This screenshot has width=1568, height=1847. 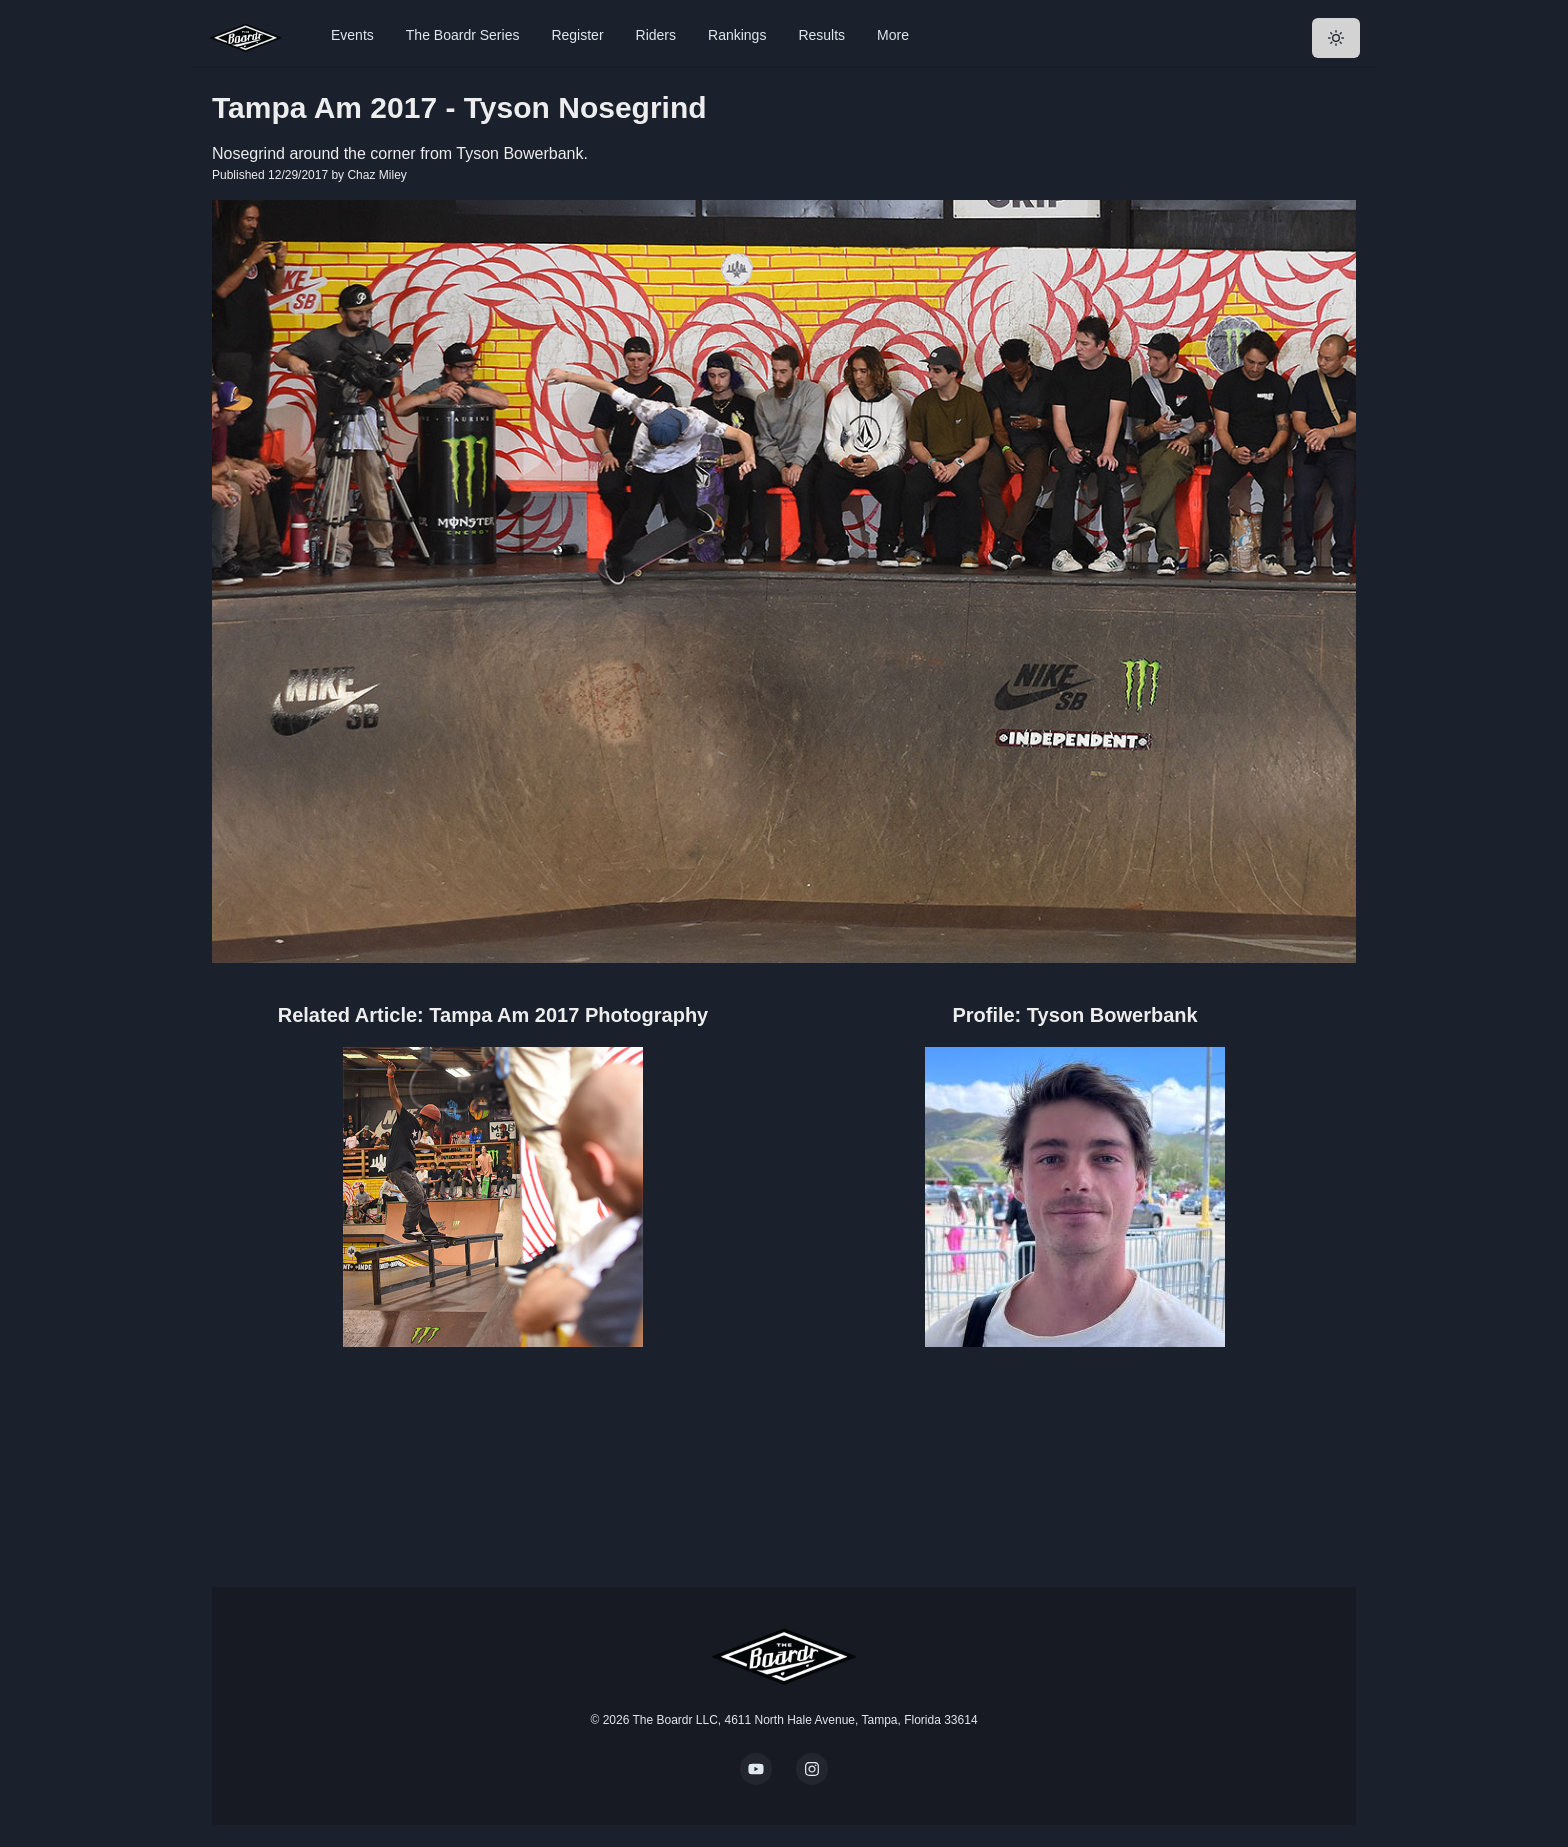 I want to click on Riders, so click(x=656, y=35).